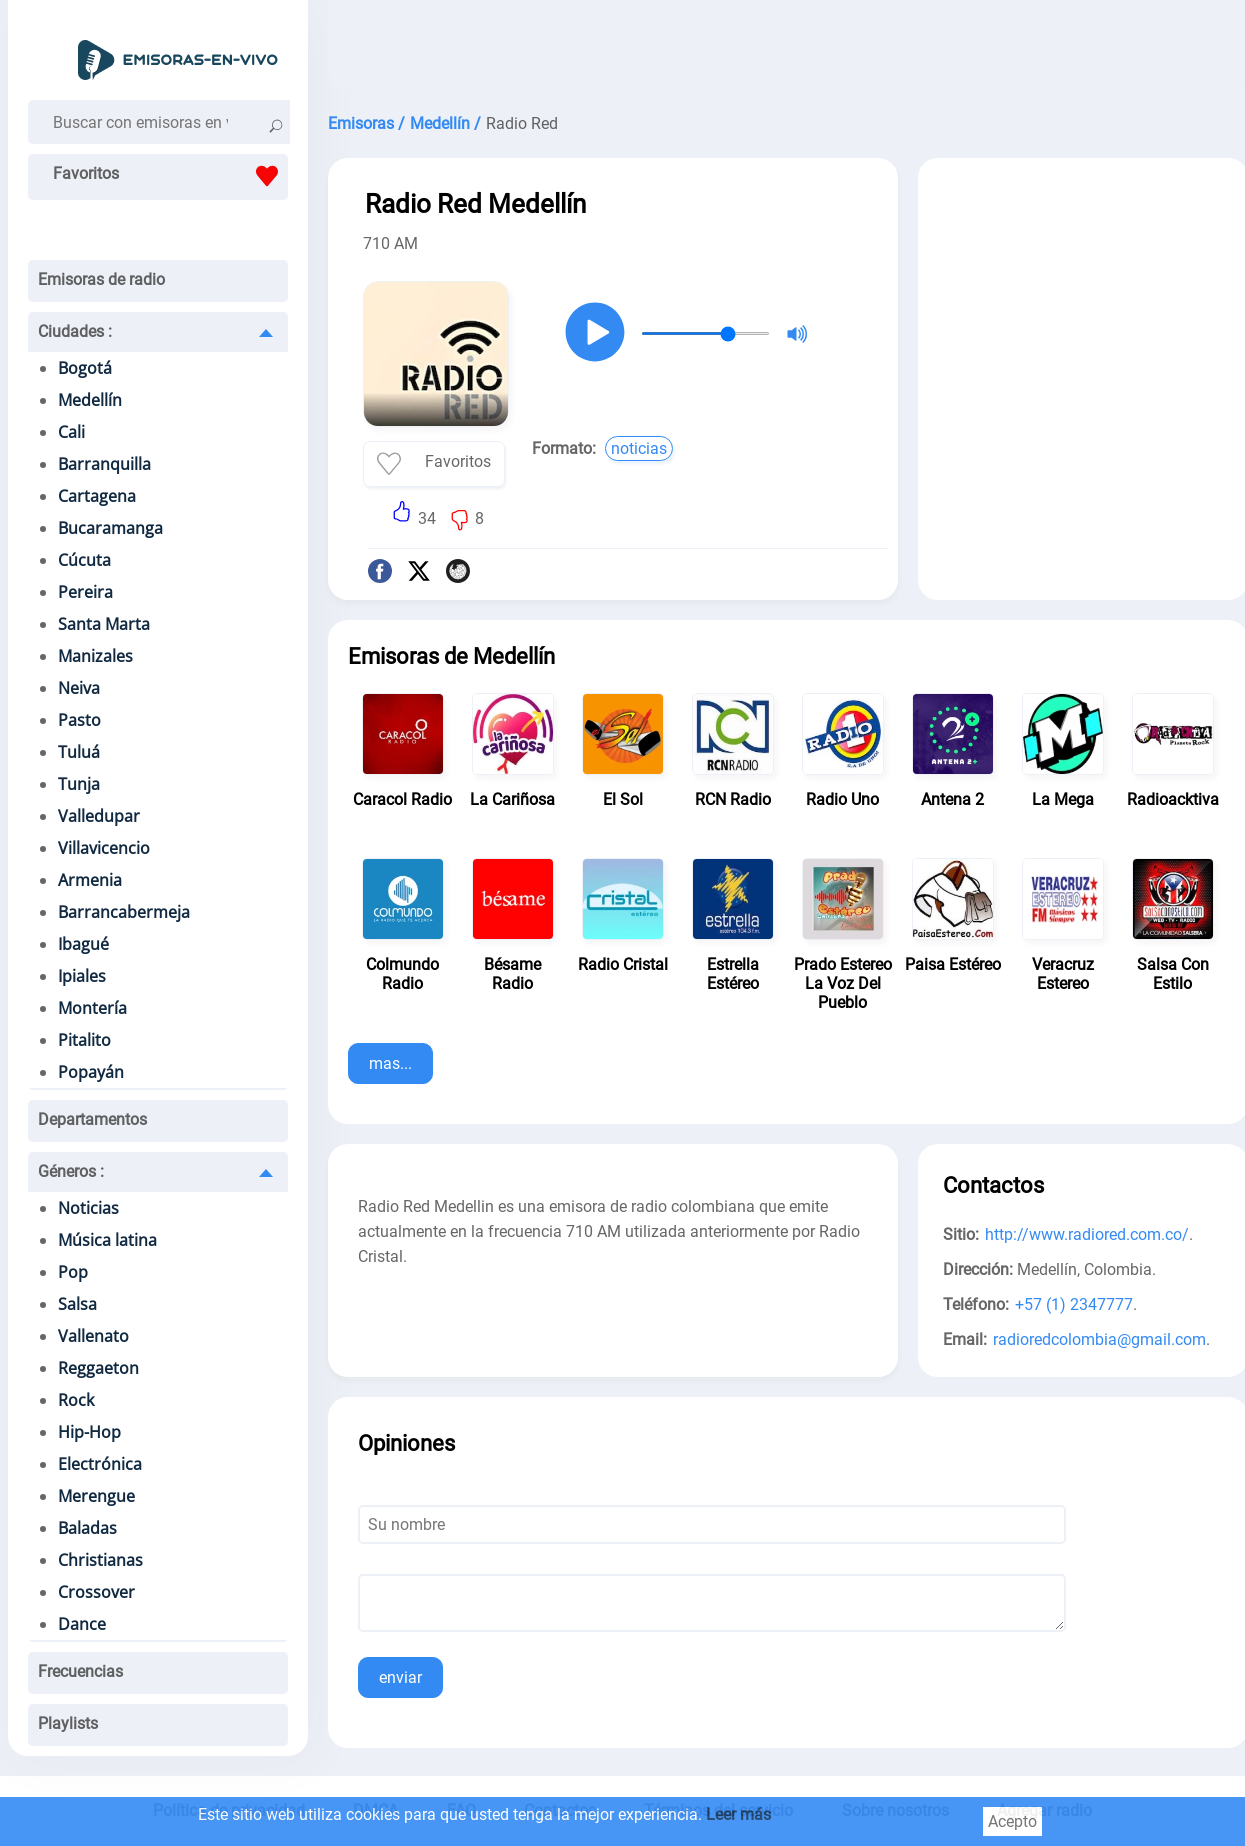  What do you see at coordinates (90, 880) in the screenshot?
I see `Armenia` at bounding box center [90, 880].